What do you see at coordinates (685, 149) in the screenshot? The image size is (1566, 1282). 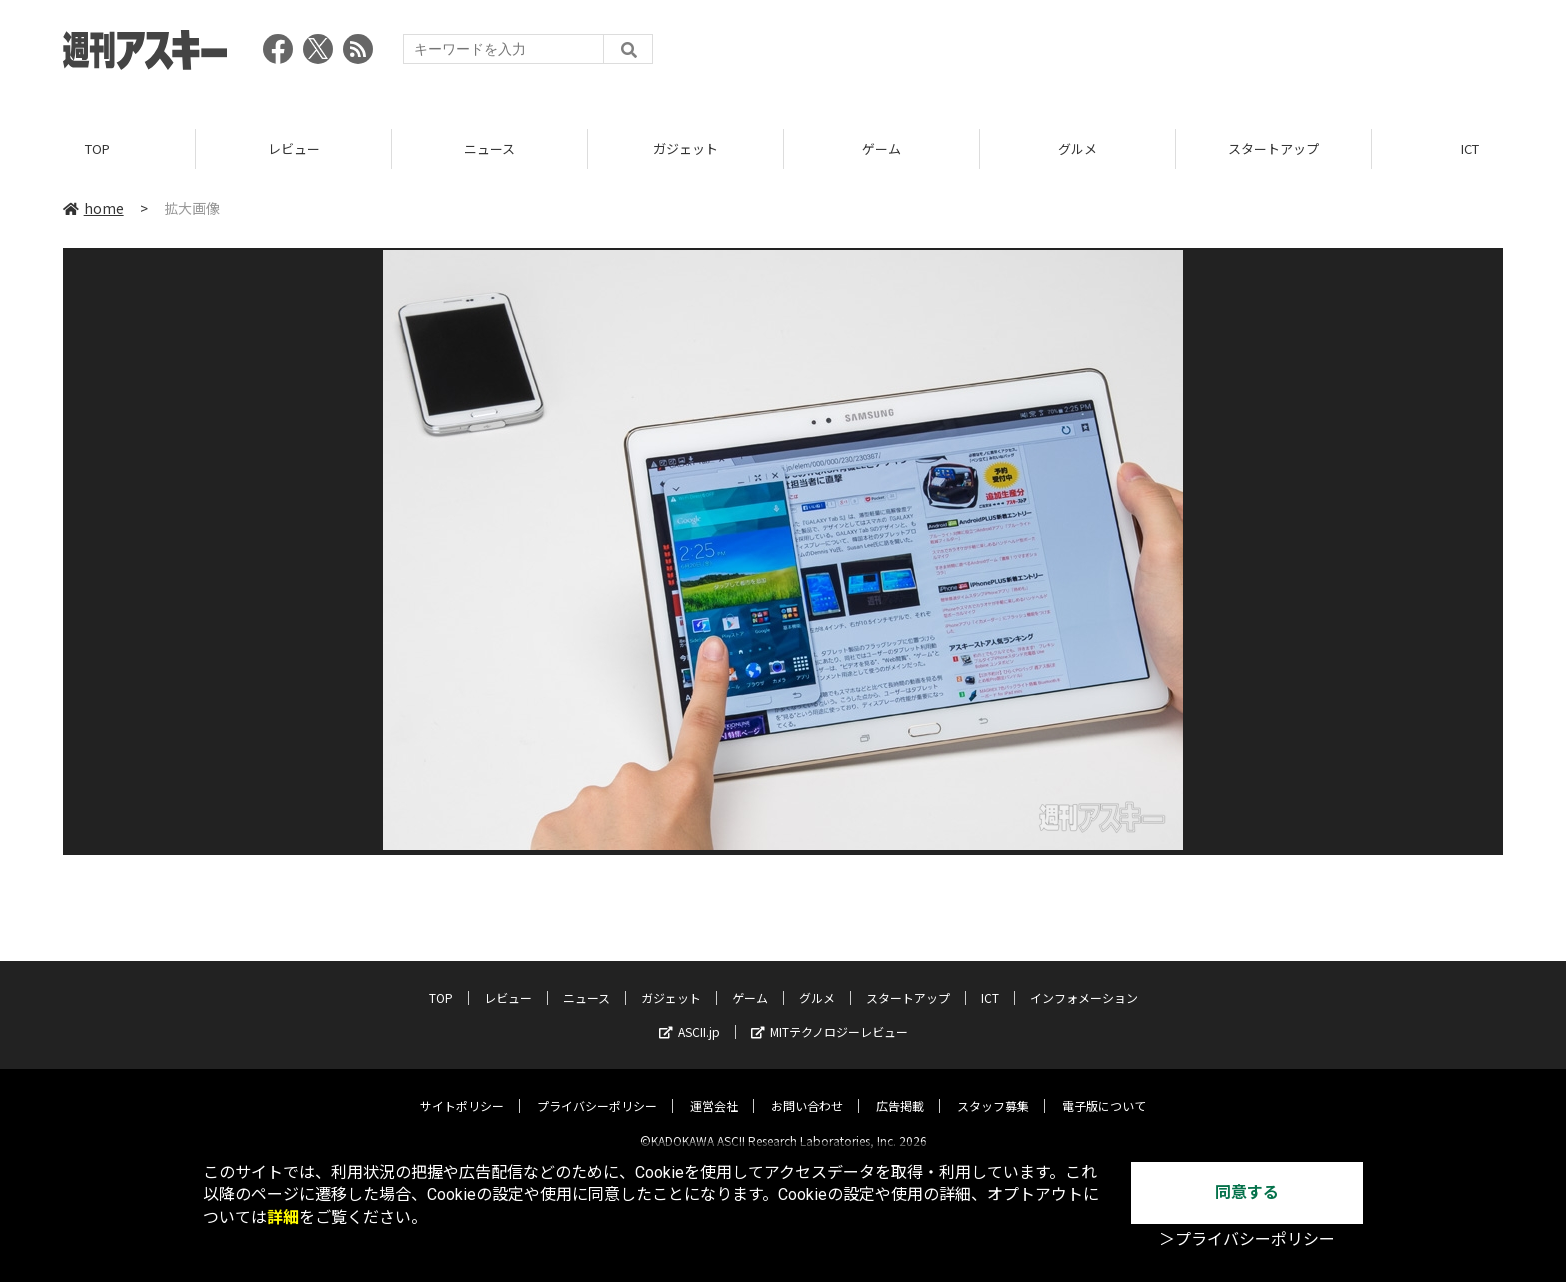 I see `ガジェット` at bounding box center [685, 149].